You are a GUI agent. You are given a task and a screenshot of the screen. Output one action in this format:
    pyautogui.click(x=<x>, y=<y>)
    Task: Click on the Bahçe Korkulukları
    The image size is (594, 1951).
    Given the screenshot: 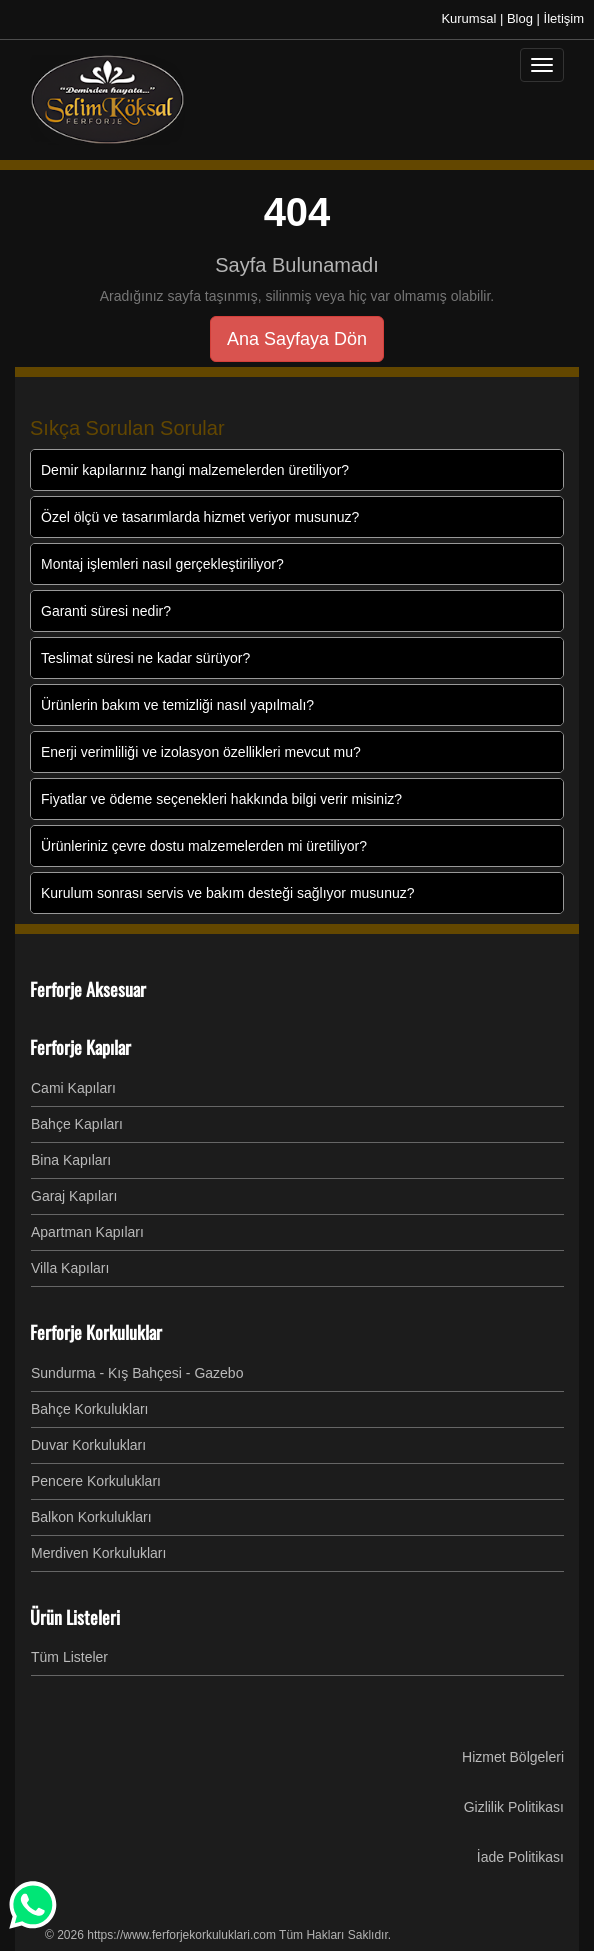 What is the action you would take?
    pyautogui.click(x=90, y=1409)
    